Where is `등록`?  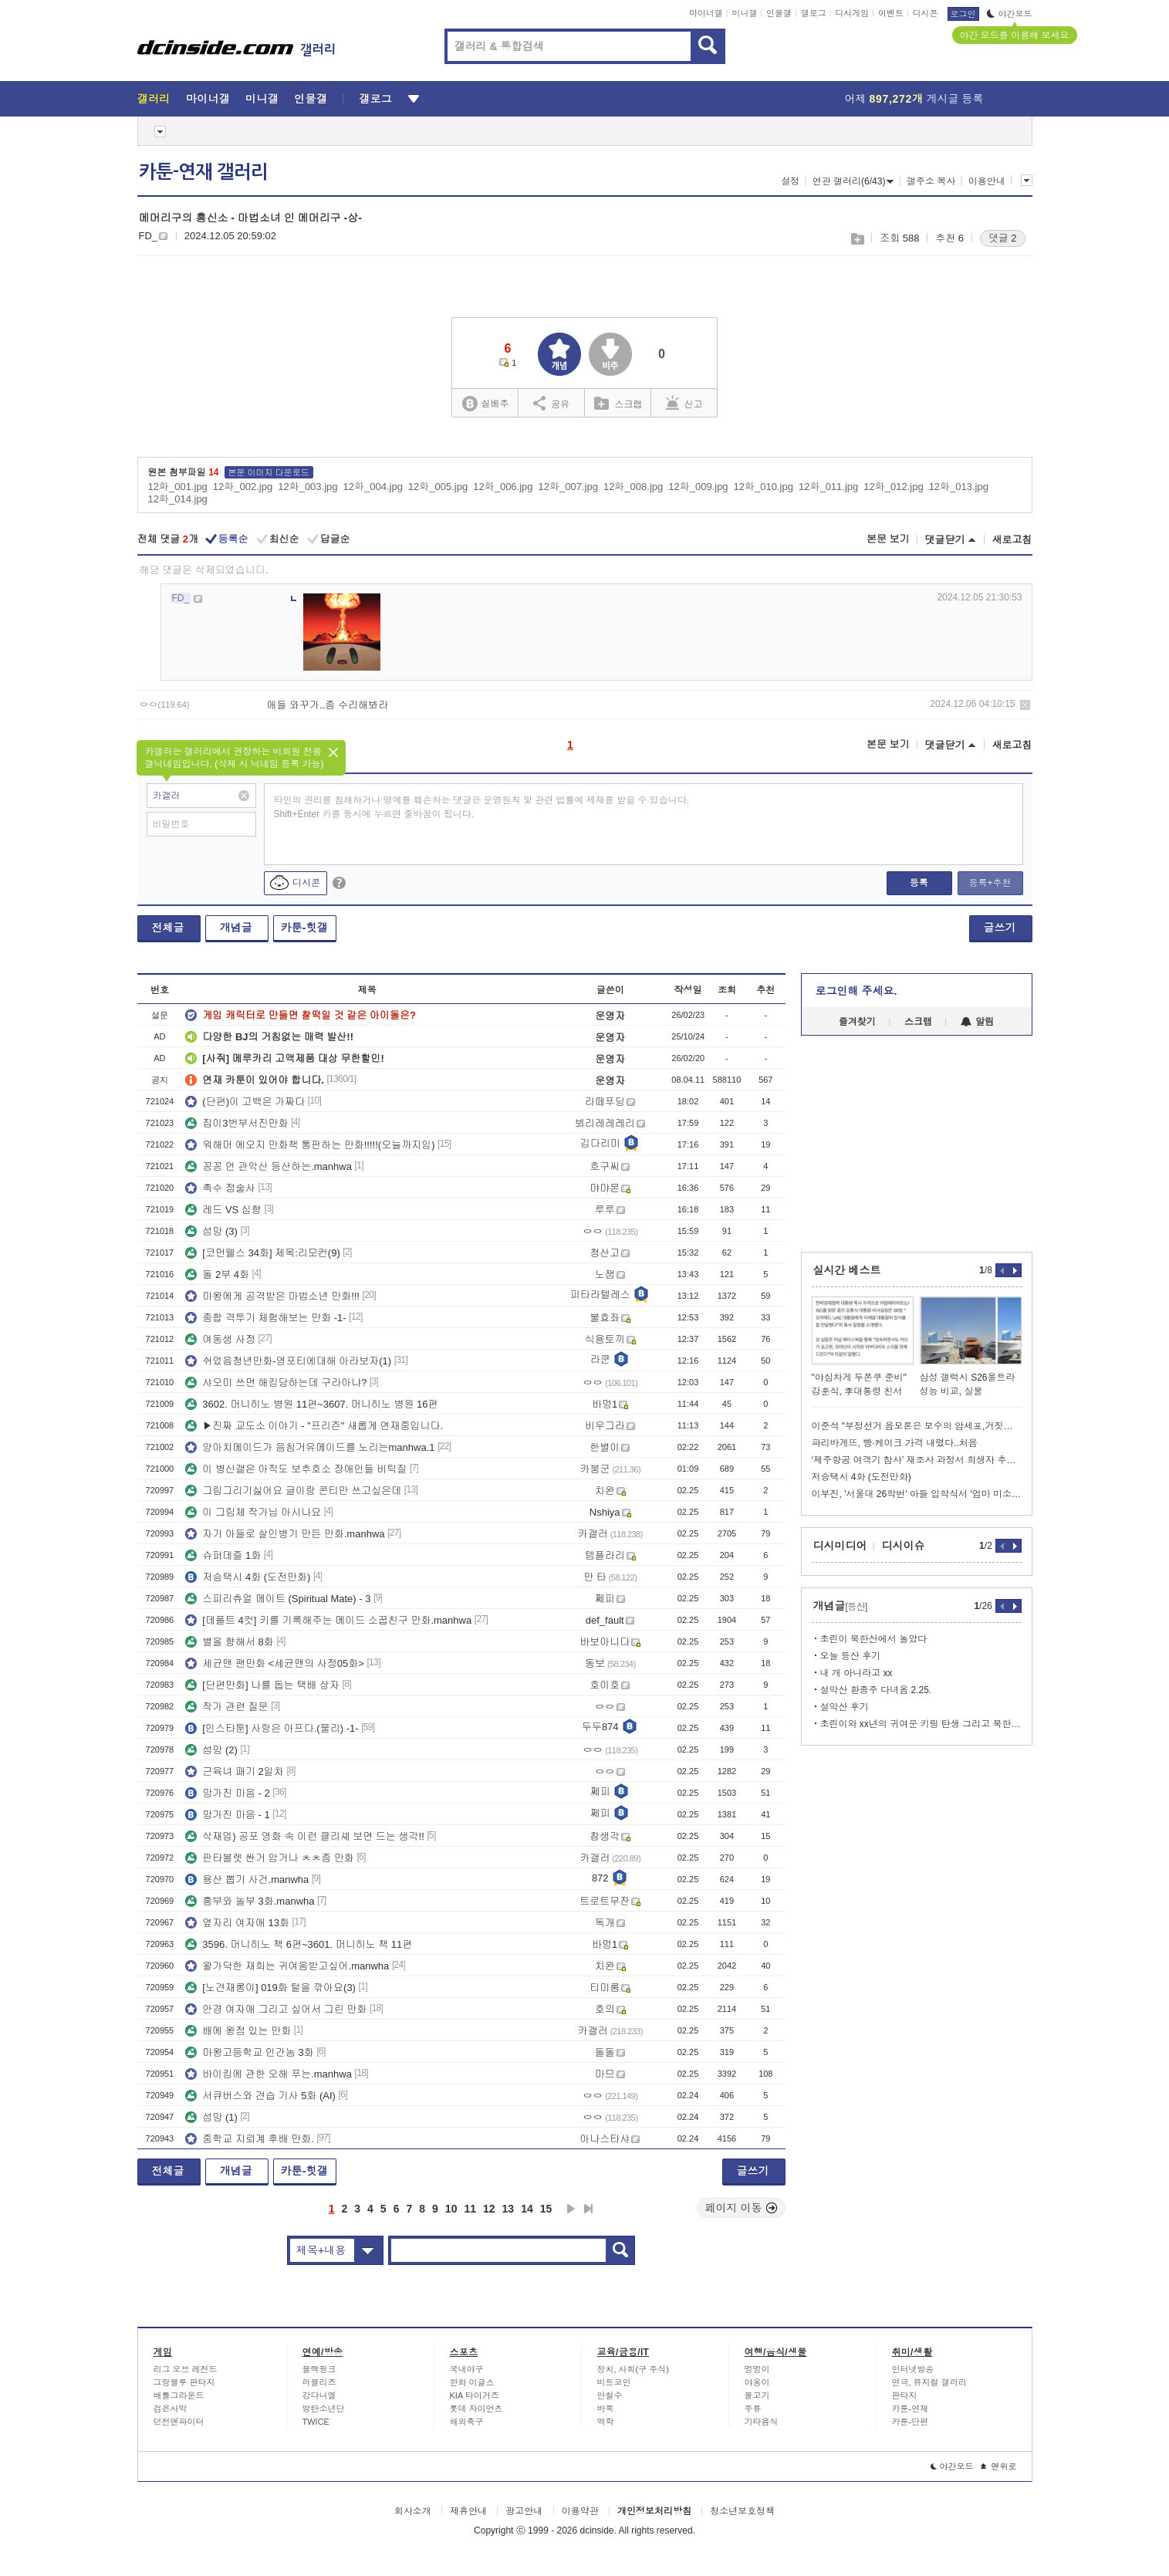
등록 is located at coordinates (919, 882).